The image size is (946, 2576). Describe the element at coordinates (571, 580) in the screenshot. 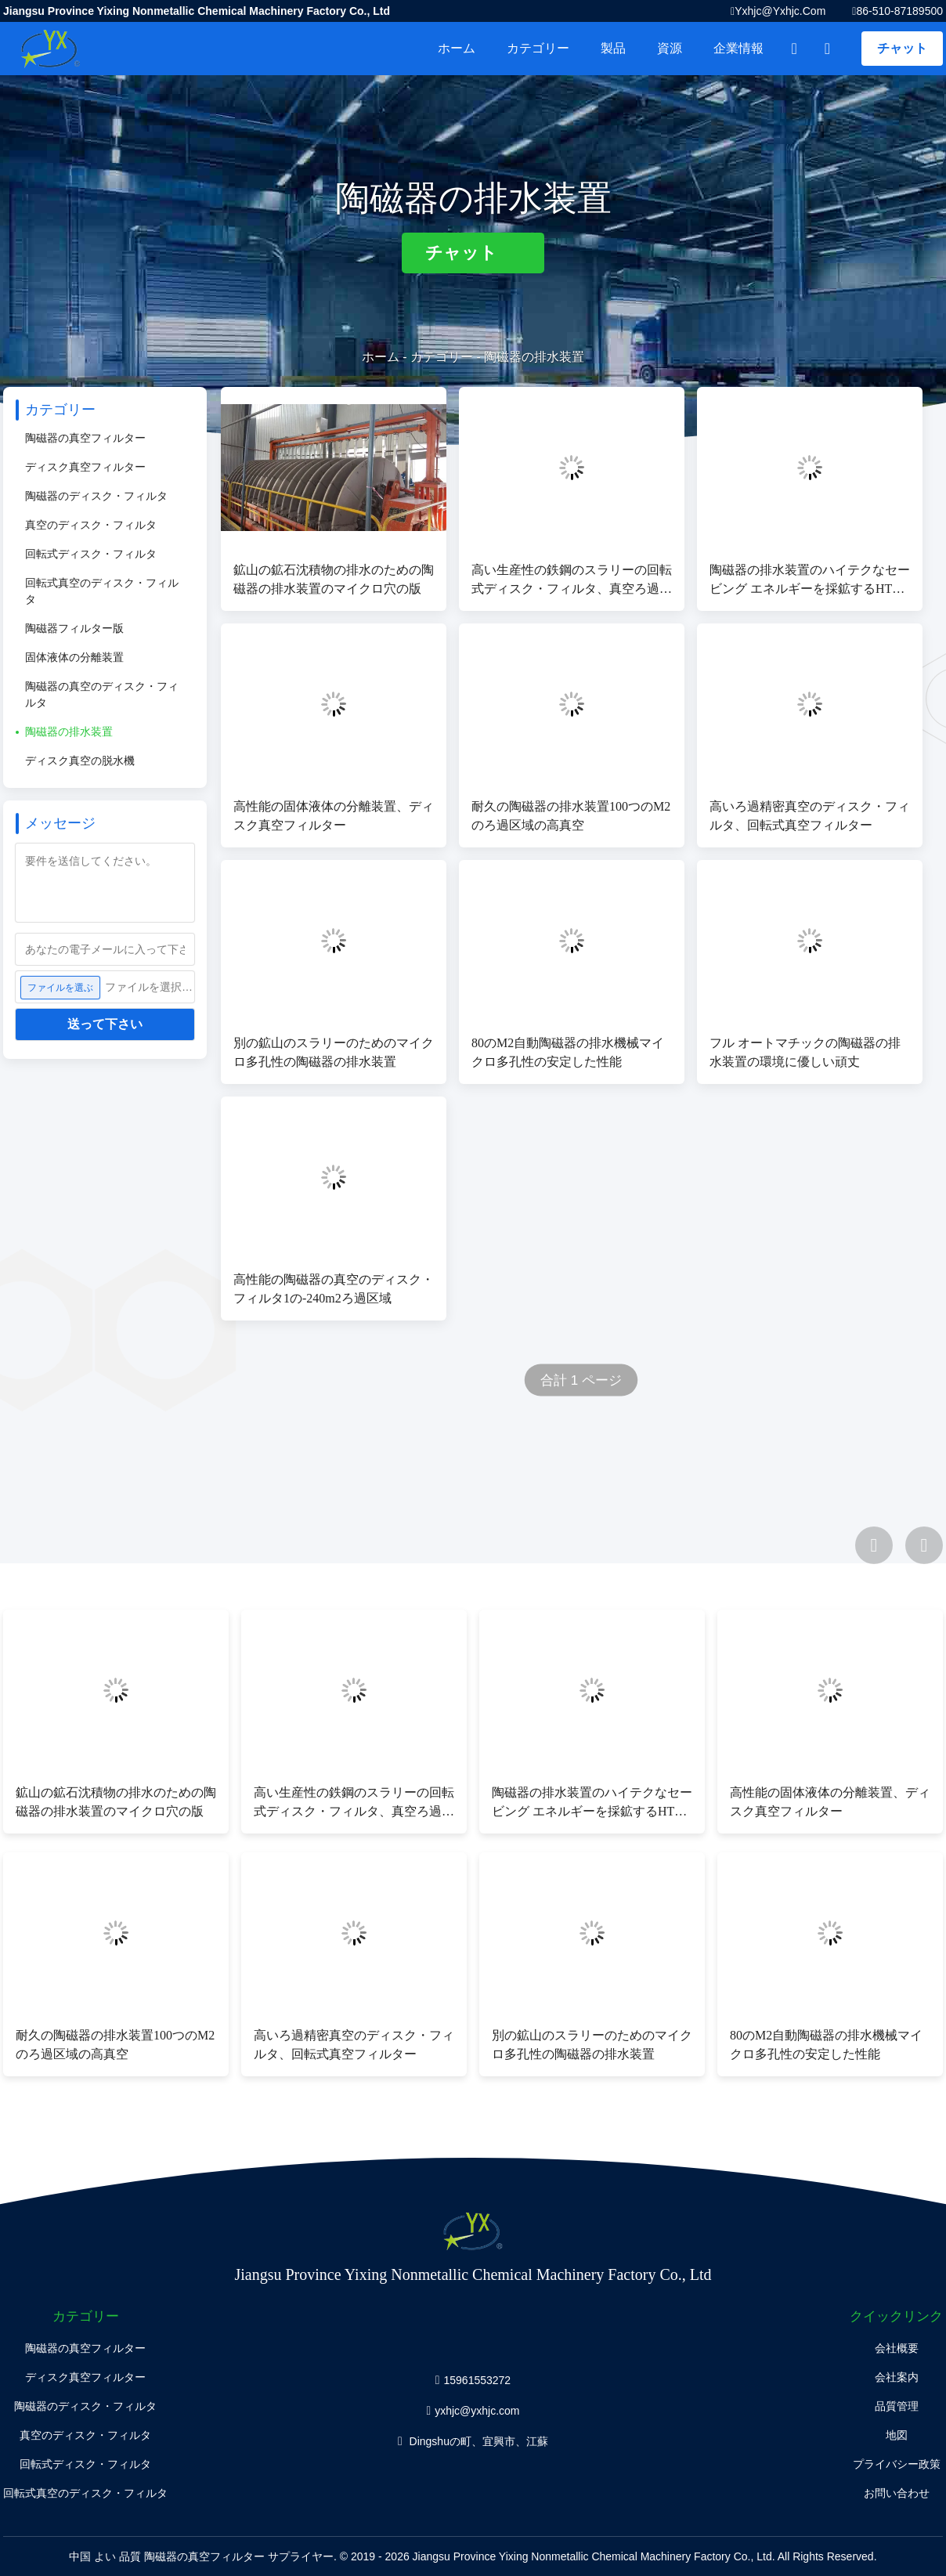

I see `高い生産性の鉄鋼のスラリーの回転式ディスク・フィルタ、真空ろ過システム` at that location.